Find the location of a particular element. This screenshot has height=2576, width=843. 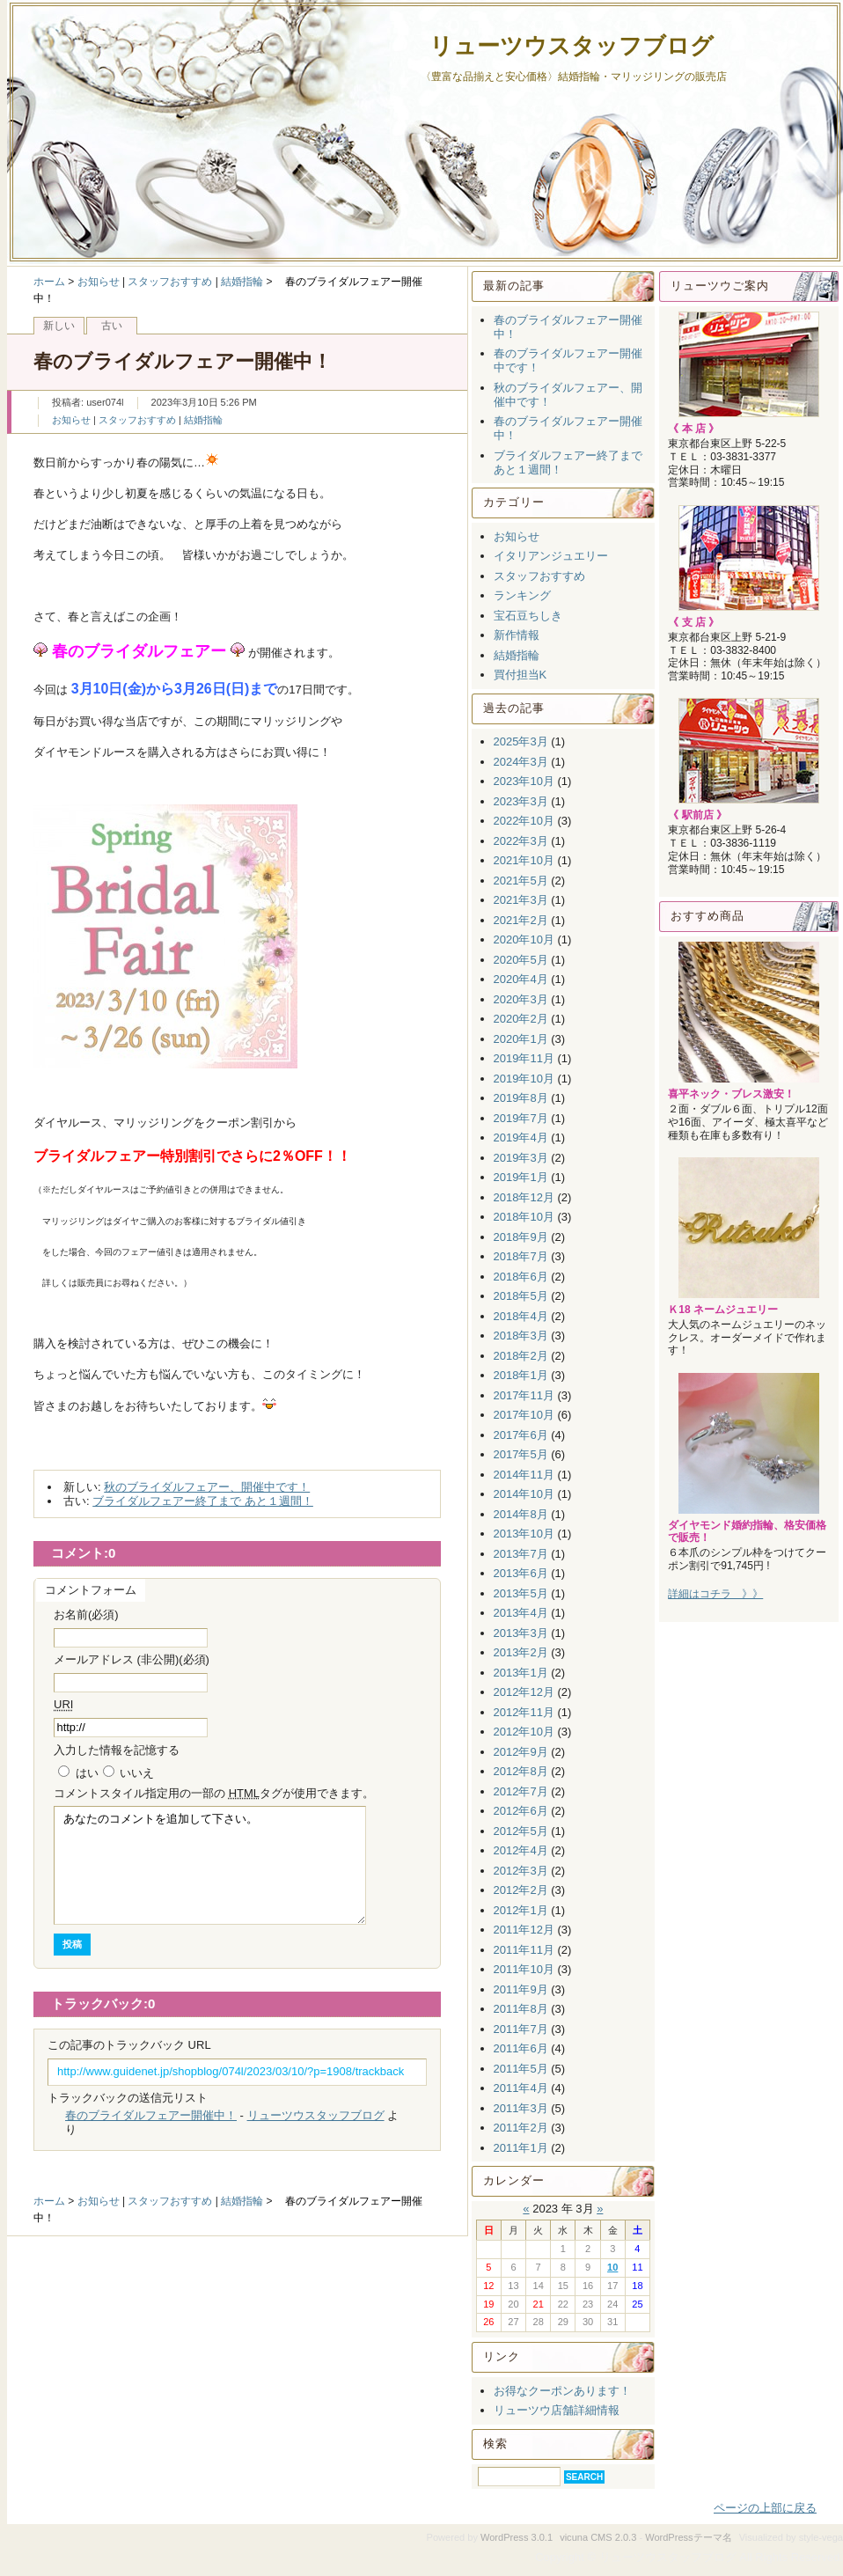

2013年7月 is located at coordinates (521, 1553).